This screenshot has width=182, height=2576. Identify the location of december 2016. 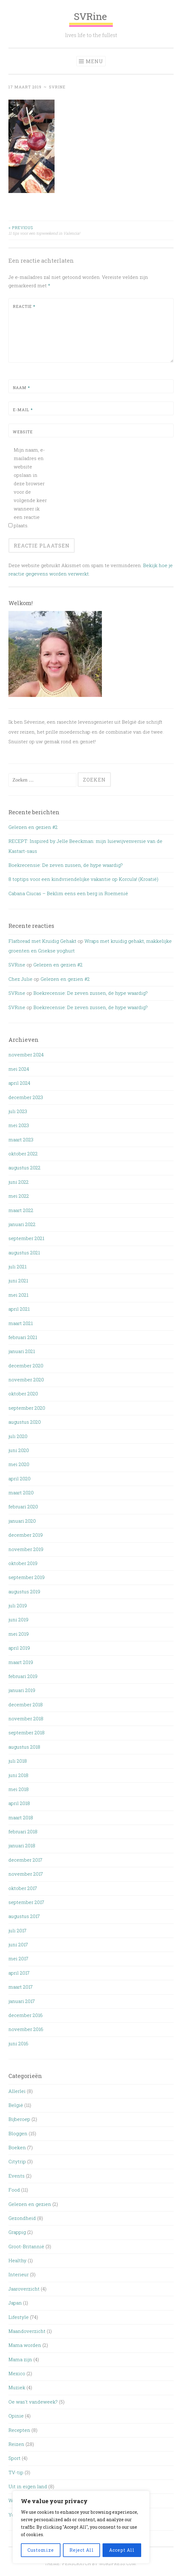
(25, 2015).